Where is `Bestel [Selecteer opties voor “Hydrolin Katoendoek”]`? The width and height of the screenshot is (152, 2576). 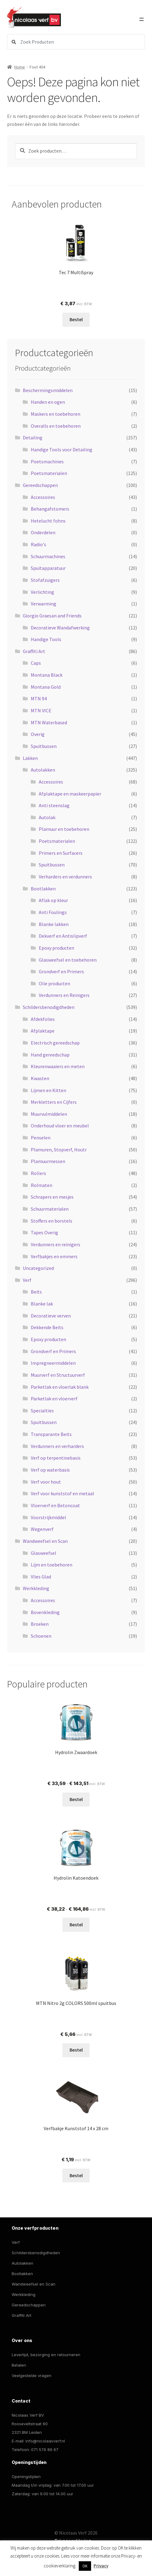 Bestel [Selecteer opties voor “Hydrolin Katoendoek”] is located at coordinates (76, 1924).